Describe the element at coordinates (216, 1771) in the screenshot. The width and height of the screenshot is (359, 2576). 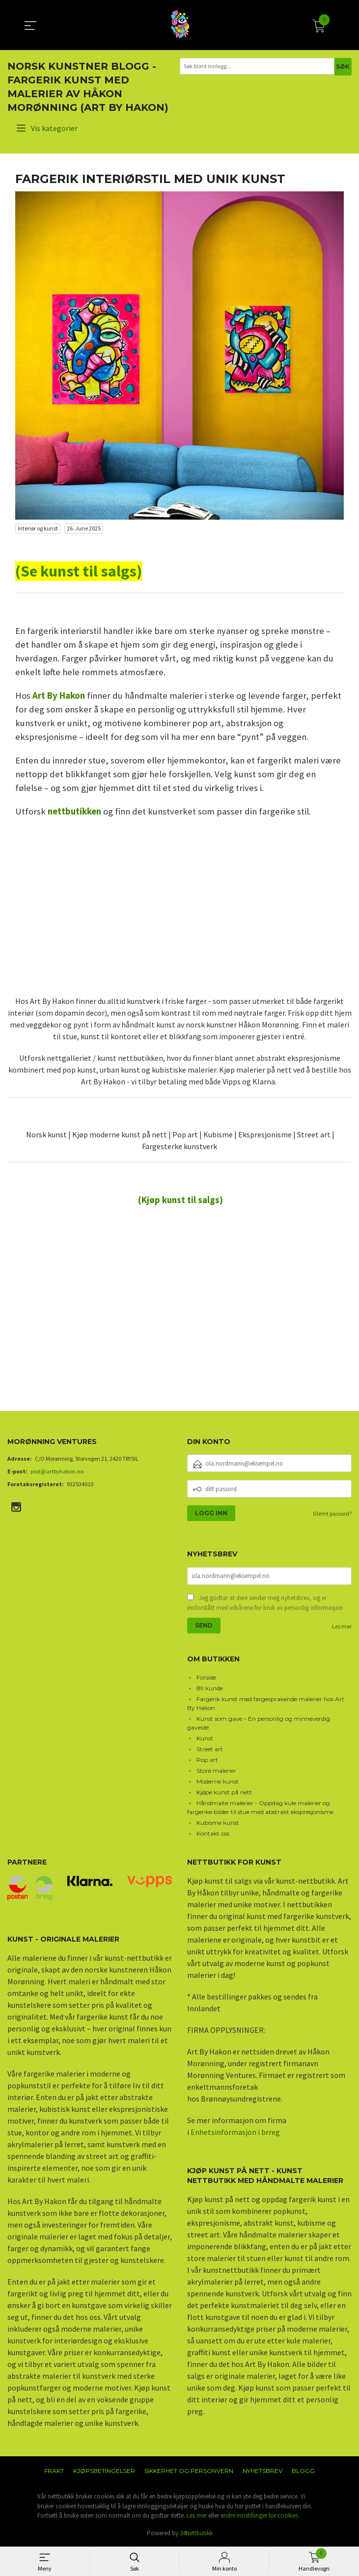
I see `Store malerier` at that location.